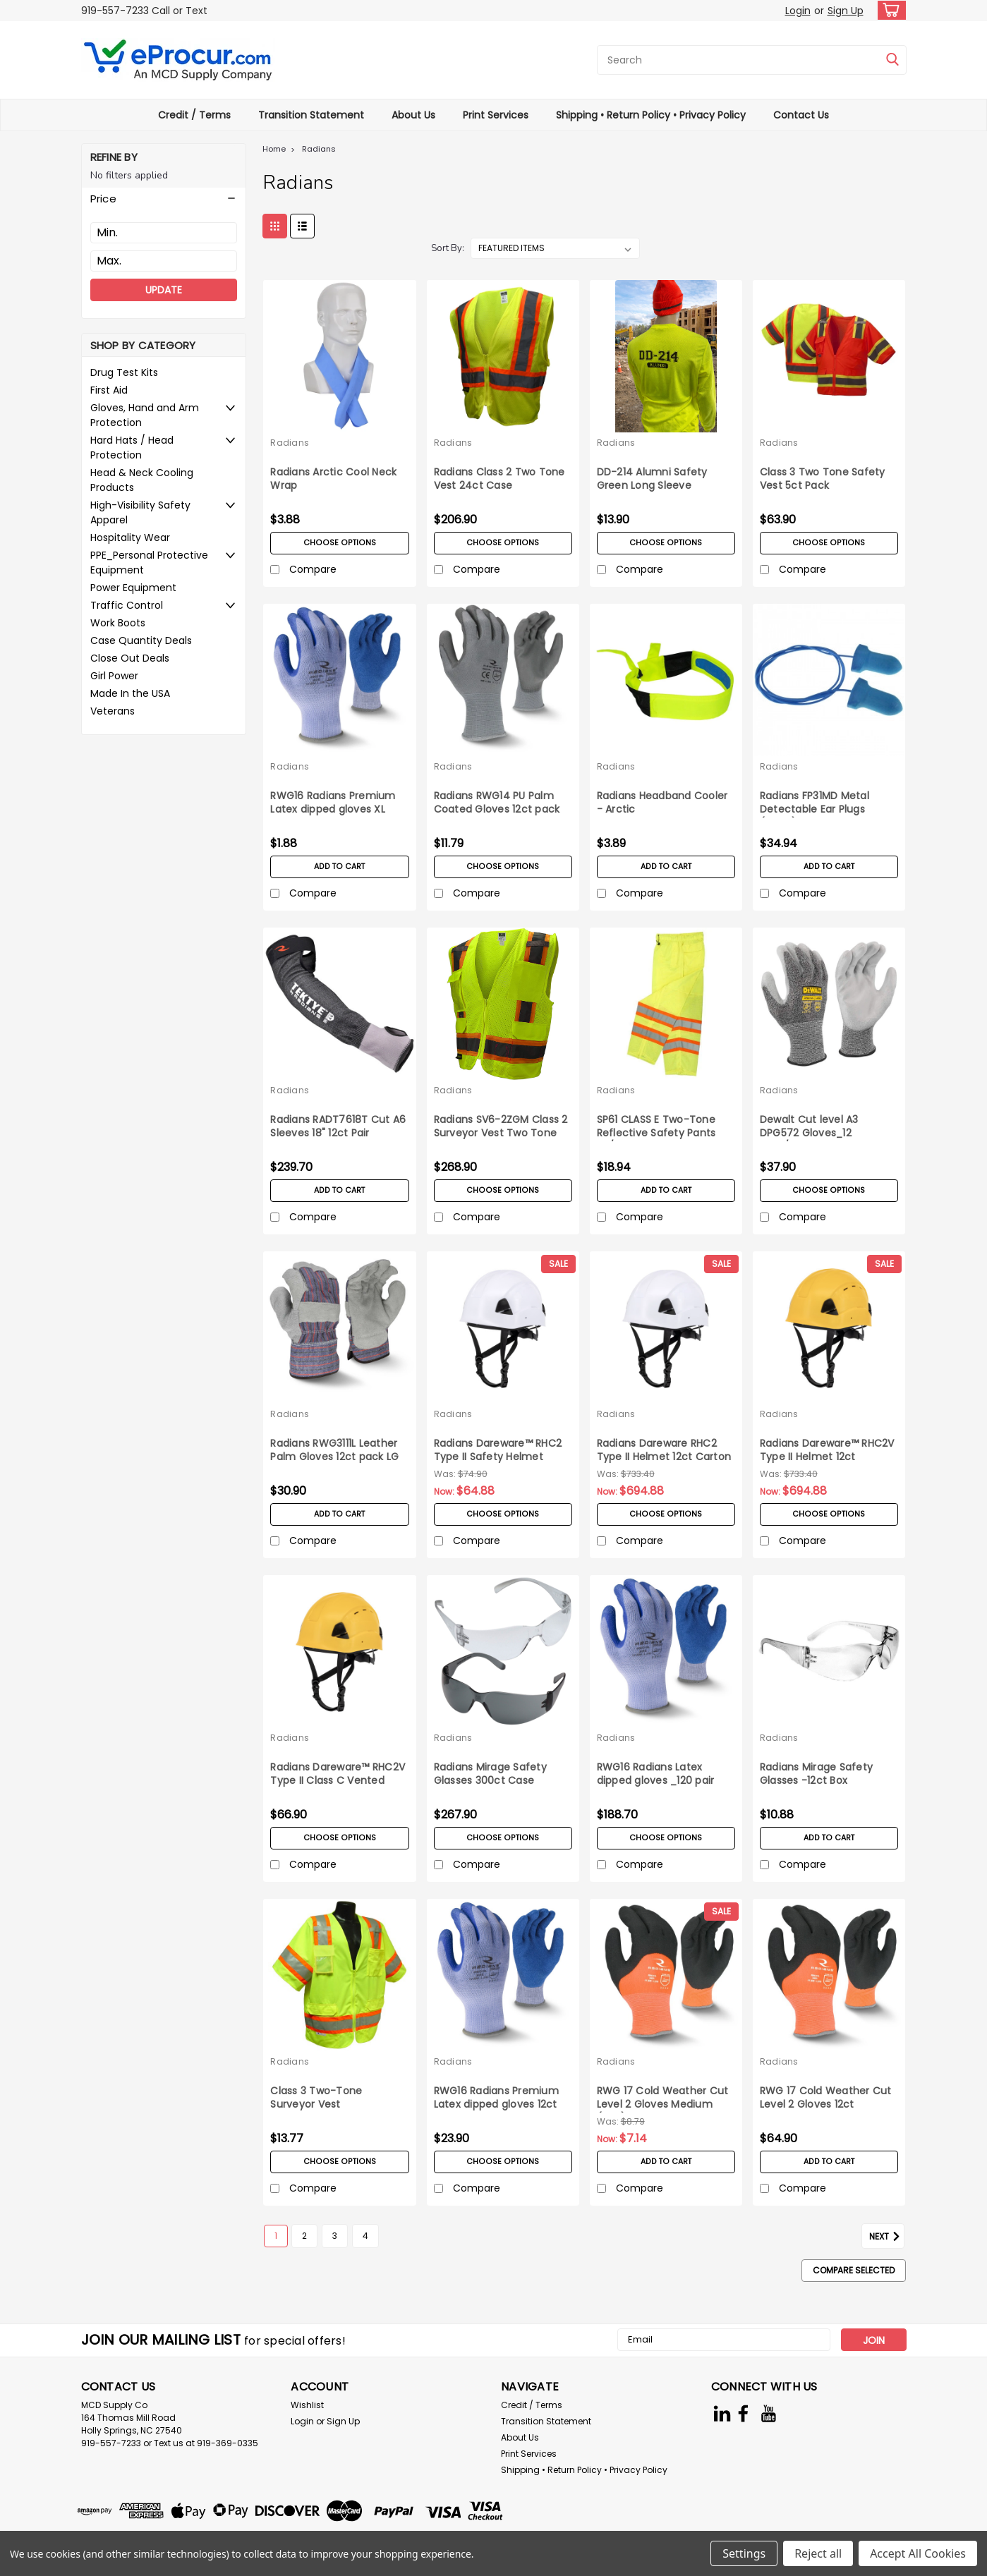 The image size is (987, 2576). What do you see at coordinates (275, 2236) in the screenshot?
I see `1 [Page 1 of 4]` at bounding box center [275, 2236].